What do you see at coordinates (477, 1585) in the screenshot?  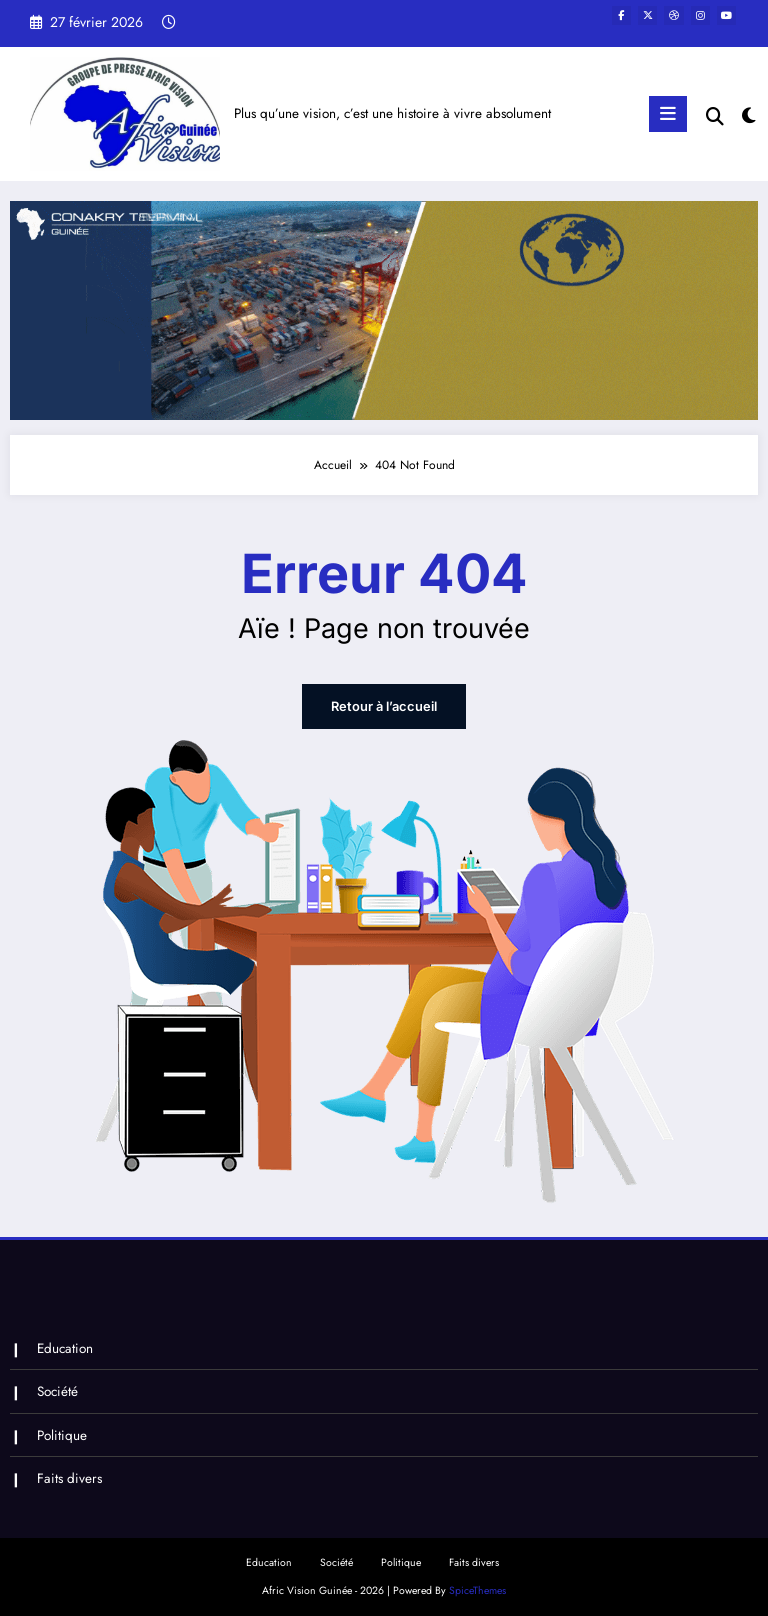 I see `SpiceThemes` at bounding box center [477, 1585].